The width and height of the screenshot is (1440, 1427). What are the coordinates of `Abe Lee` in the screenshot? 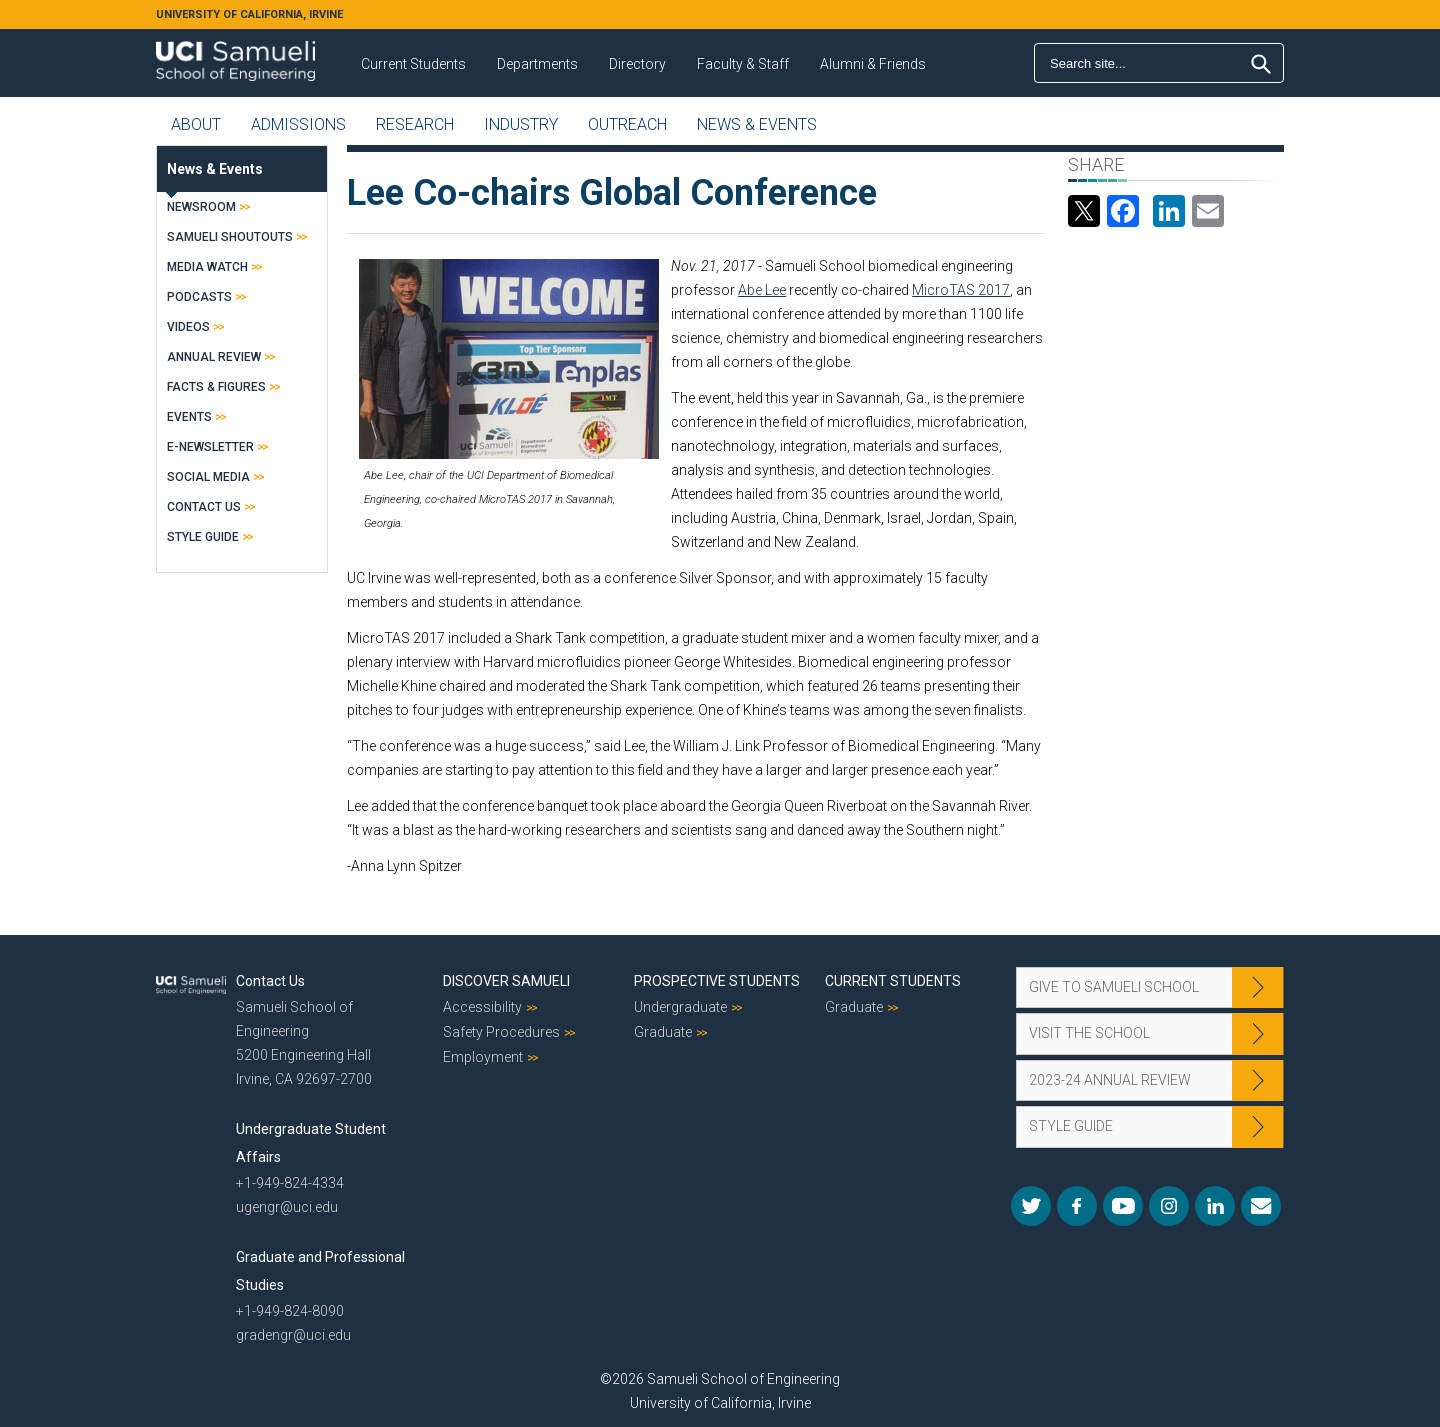 It's located at (762, 290).